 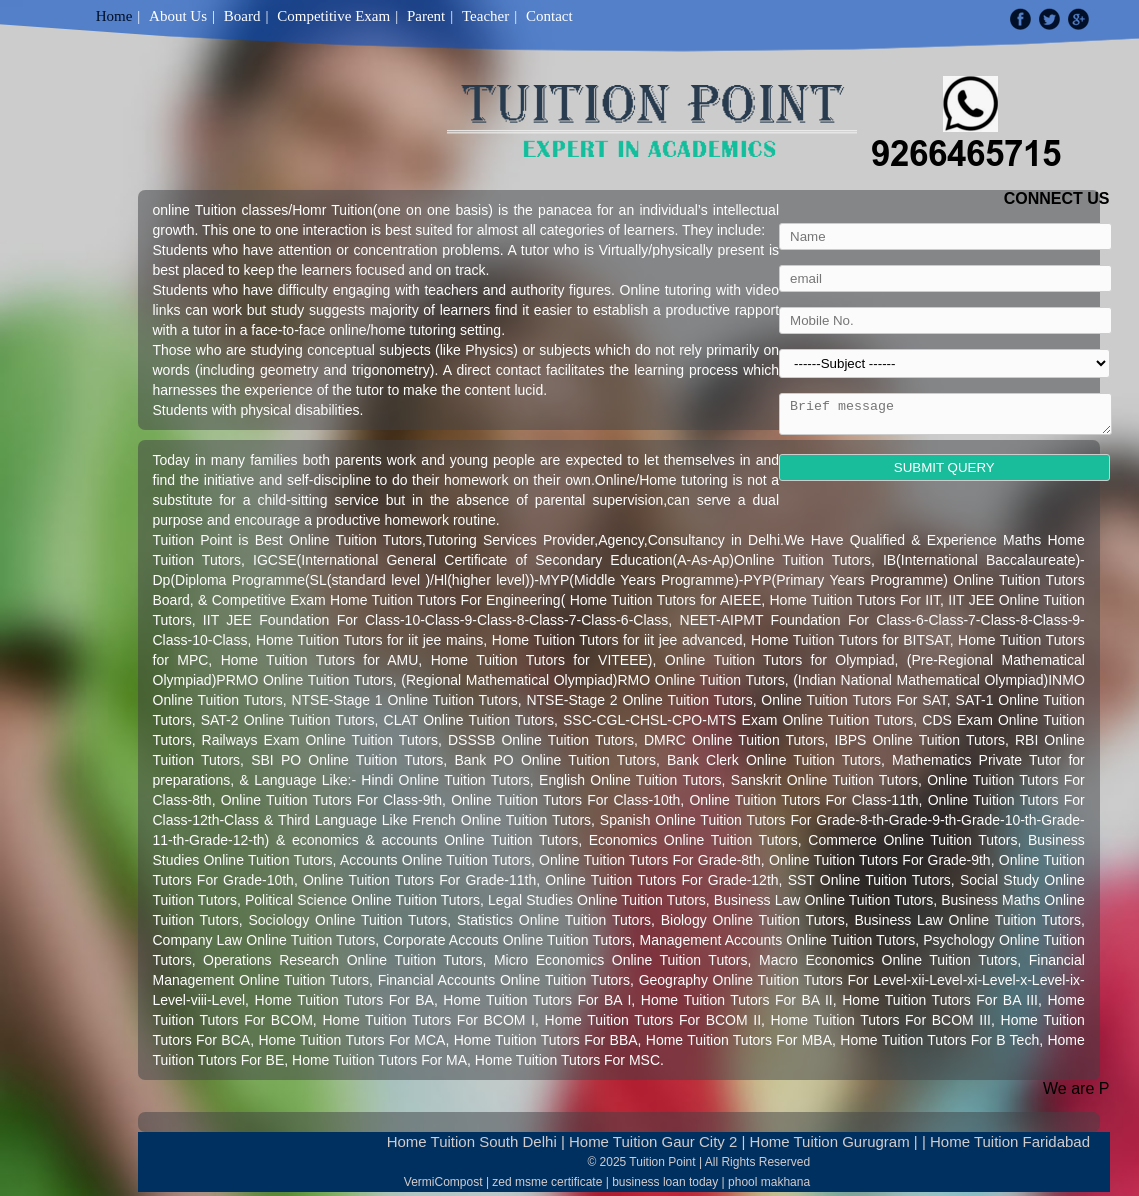 I want to click on Contact, so click(x=549, y=16).